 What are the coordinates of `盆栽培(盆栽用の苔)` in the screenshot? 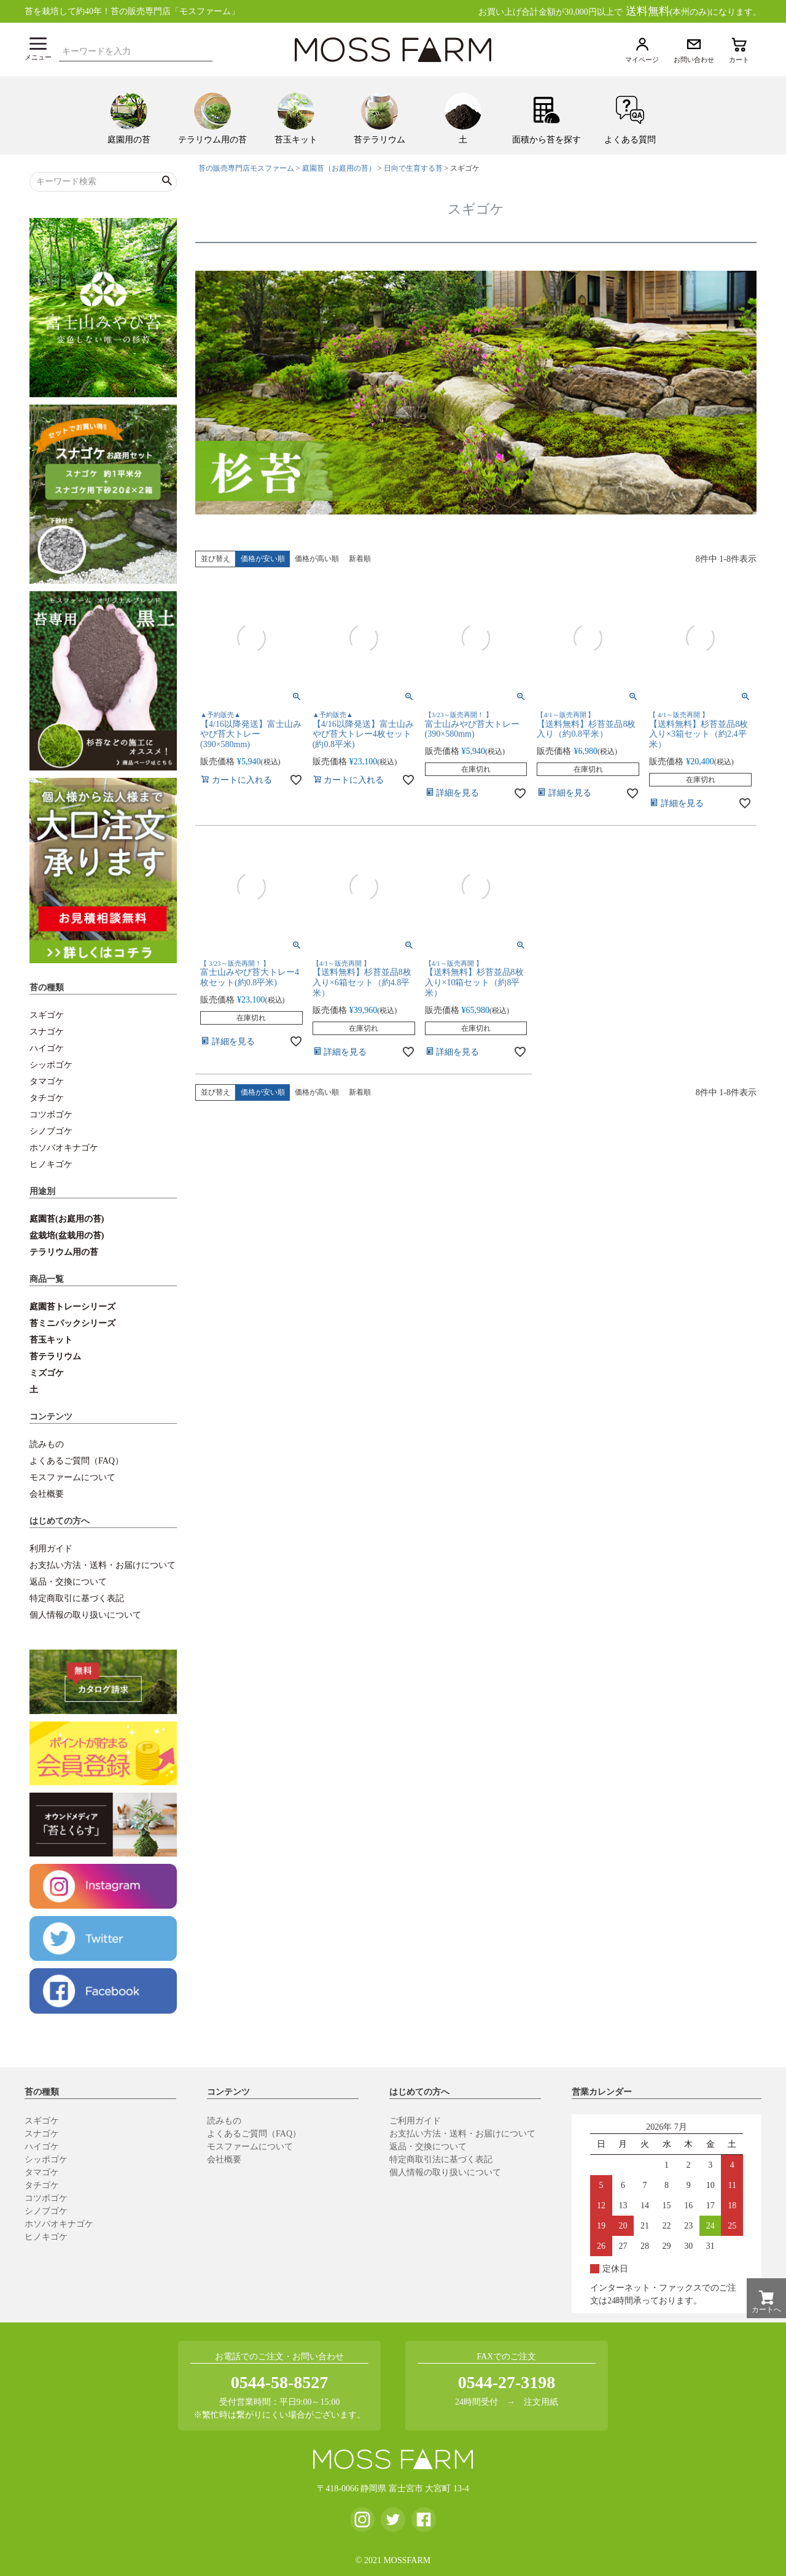 It's located at (66, 1235).